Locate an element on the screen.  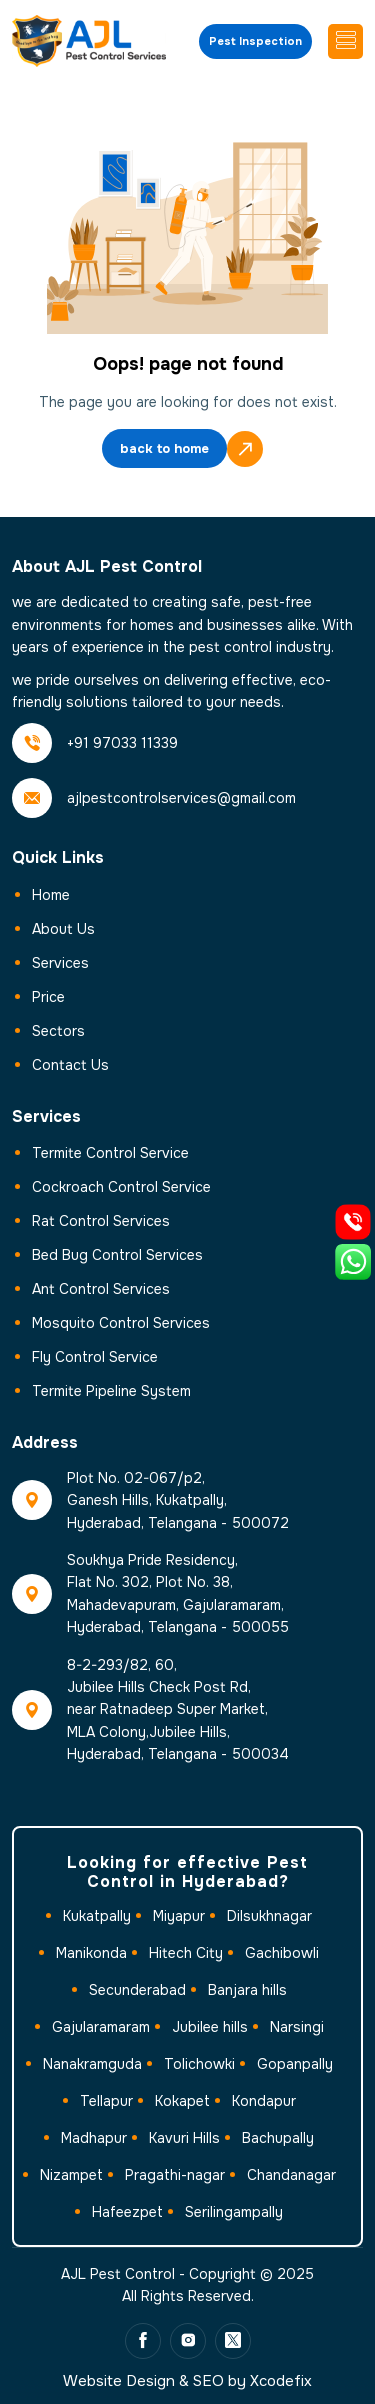
Kokapet is located at coordinates (182, 2101).